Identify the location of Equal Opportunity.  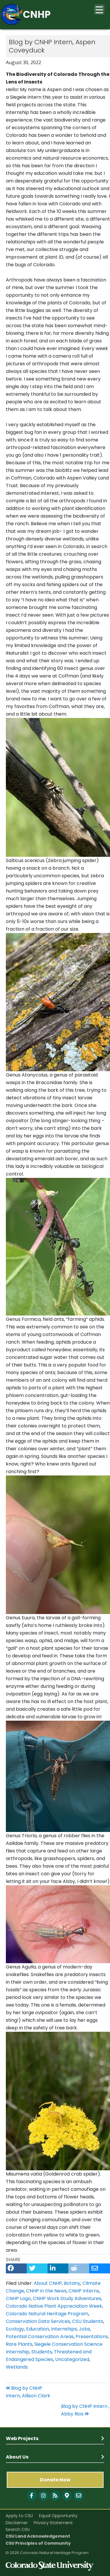
(58, 2516).